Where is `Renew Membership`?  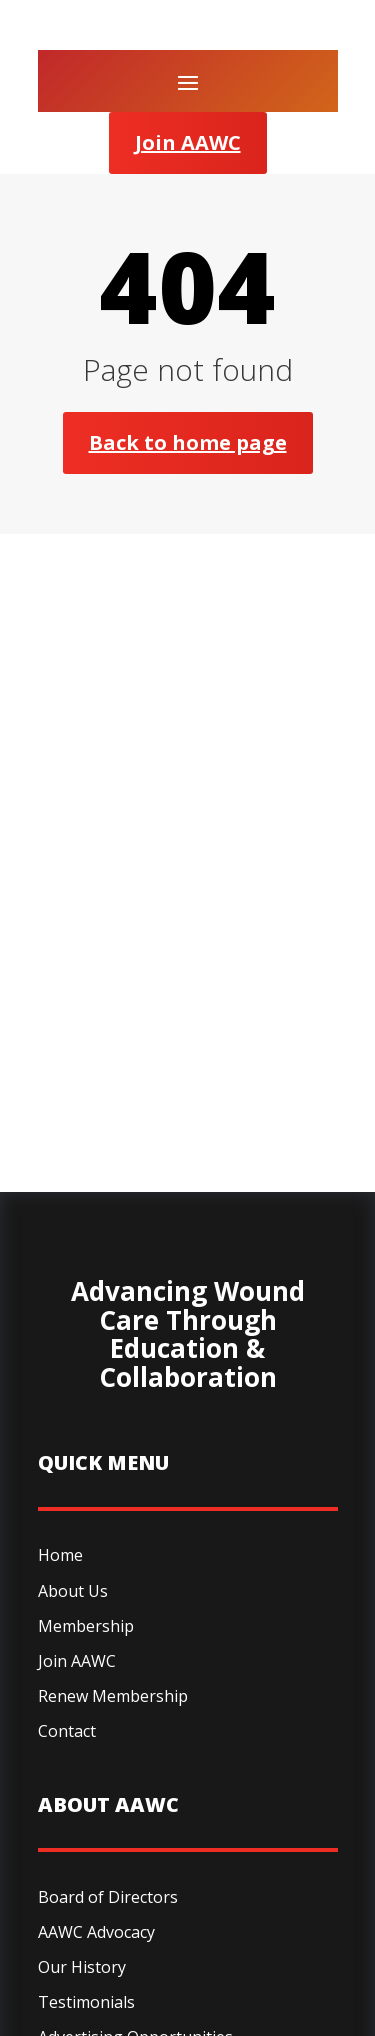 Renew Membership is located at coordinates (113, 1696).